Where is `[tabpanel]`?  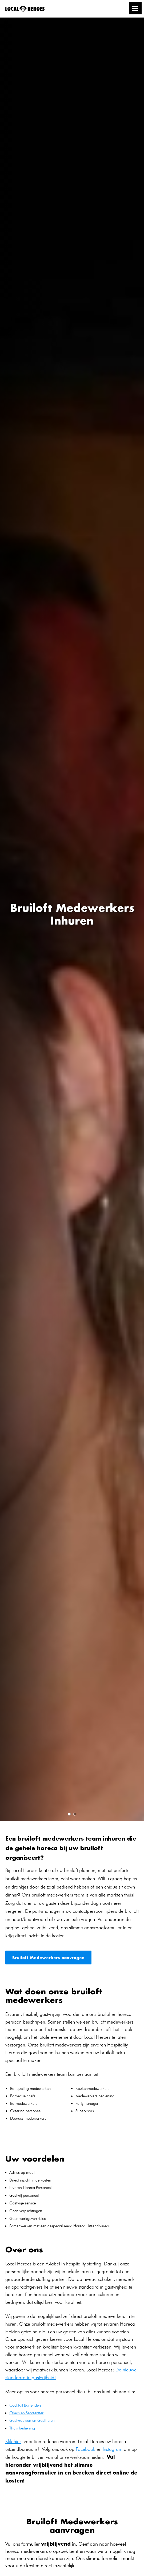
[tabpanel] is located at coordinates (72, 919).